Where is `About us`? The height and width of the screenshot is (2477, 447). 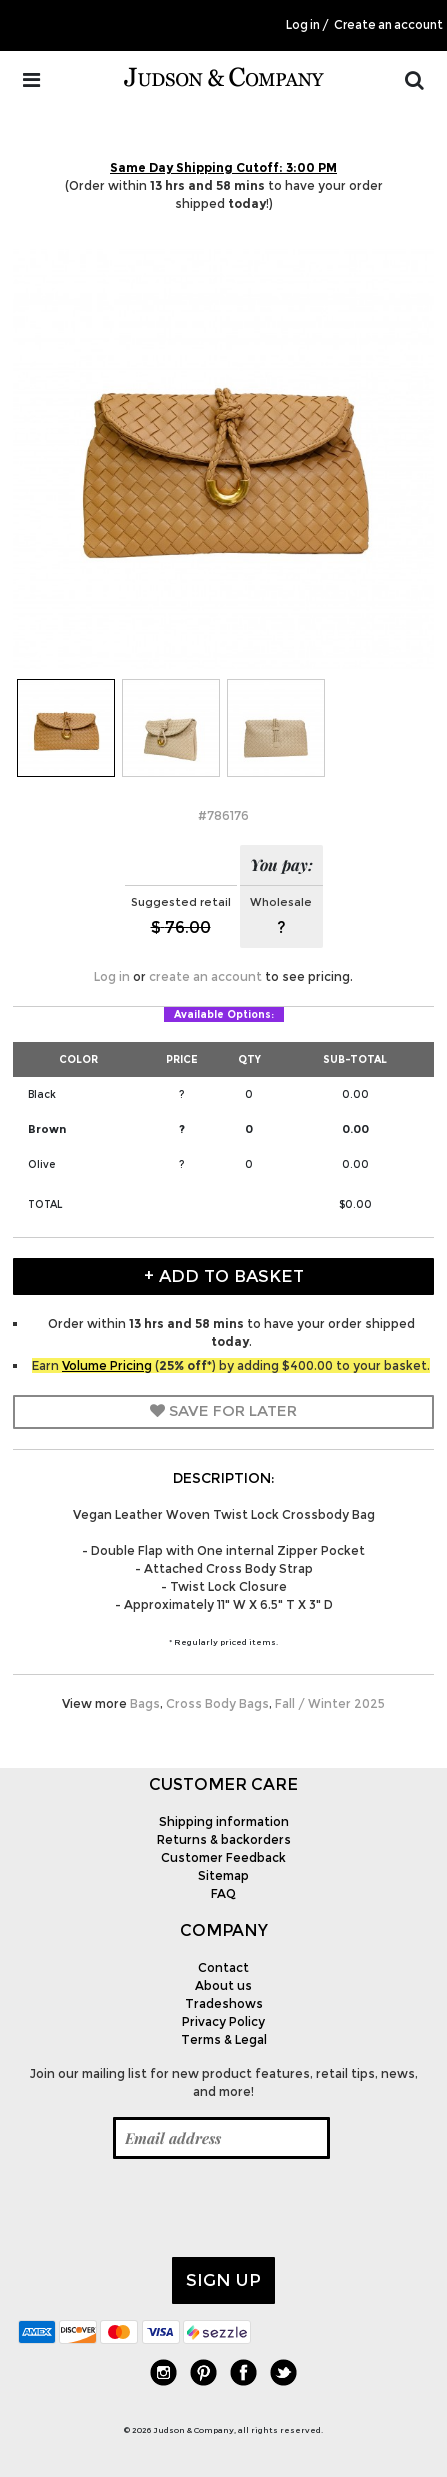
About us is located at coordinates (223, 1985).